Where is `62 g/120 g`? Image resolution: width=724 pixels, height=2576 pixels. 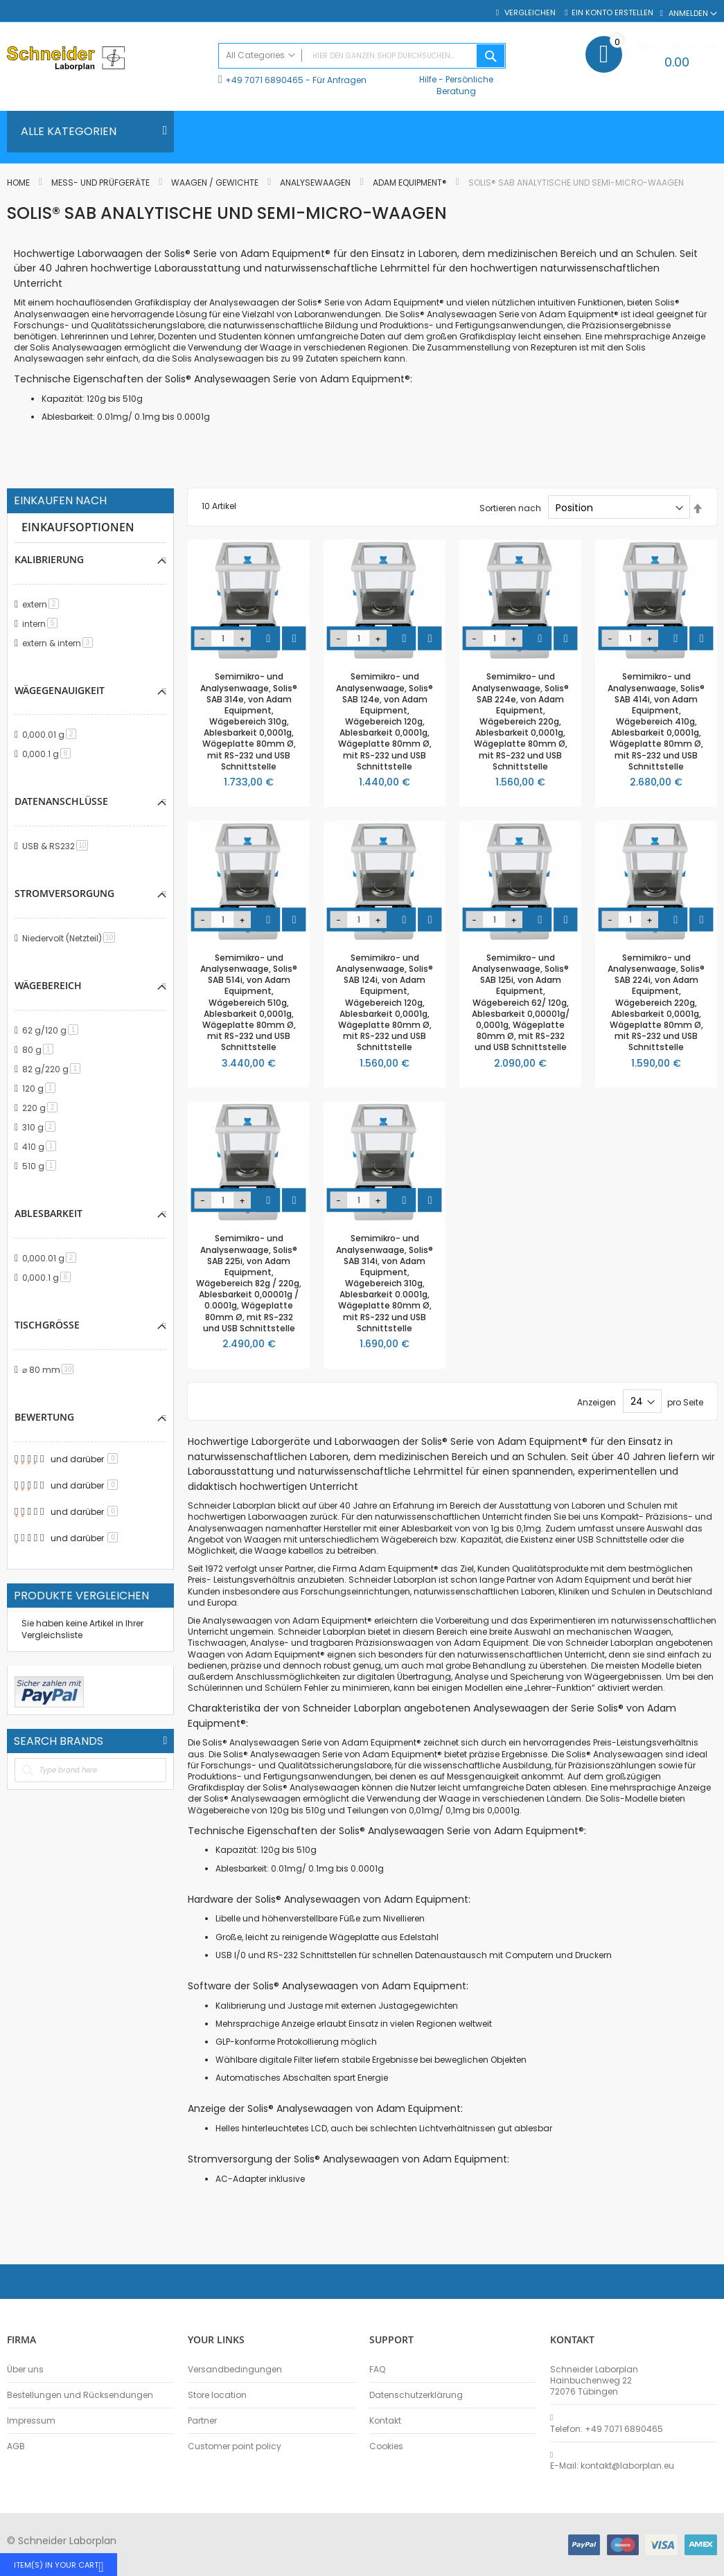
62 g/120 g is located at coordinates (52, 1030).